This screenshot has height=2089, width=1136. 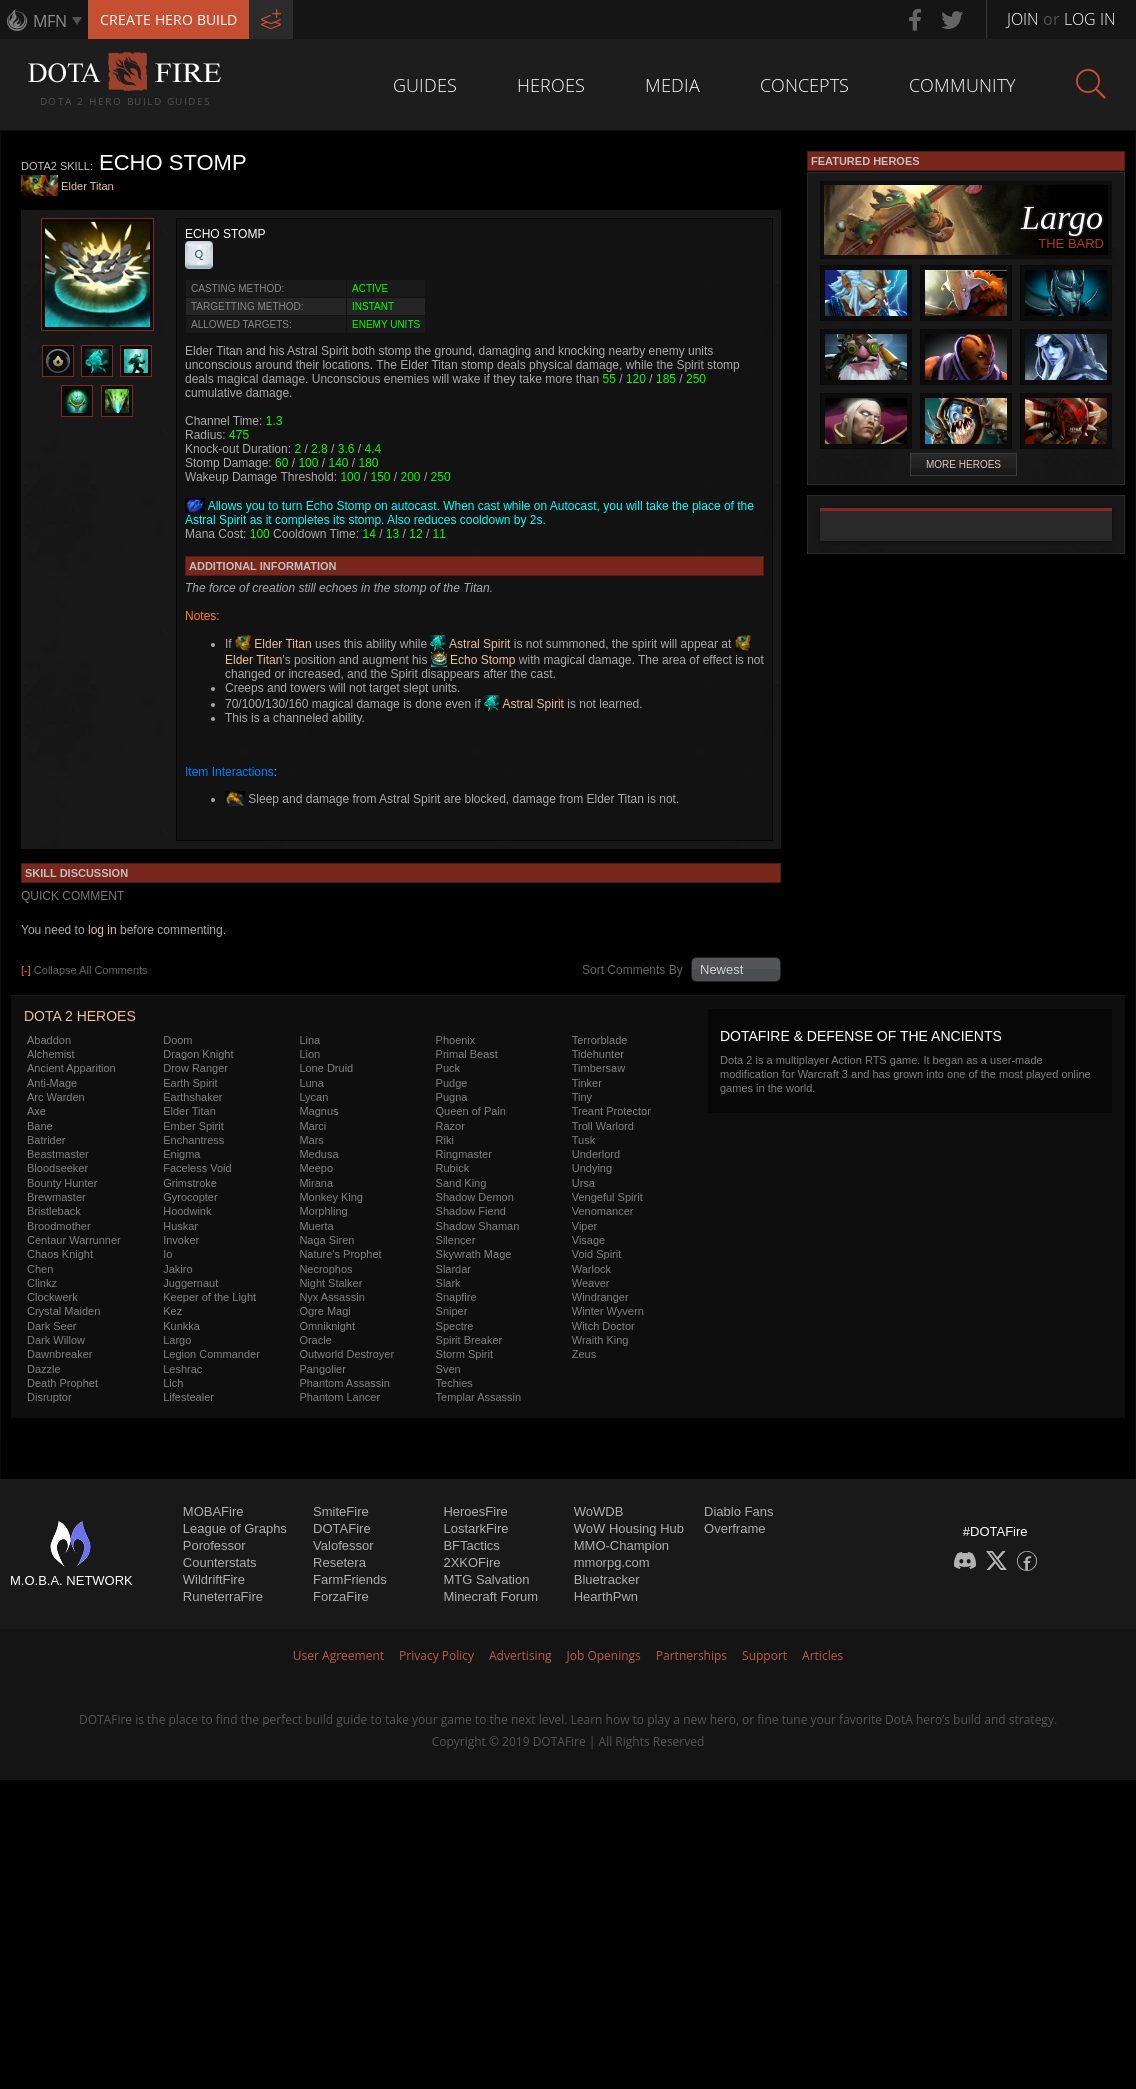 I want to click on Phantom Assassin, so click(x=344, y=1383).